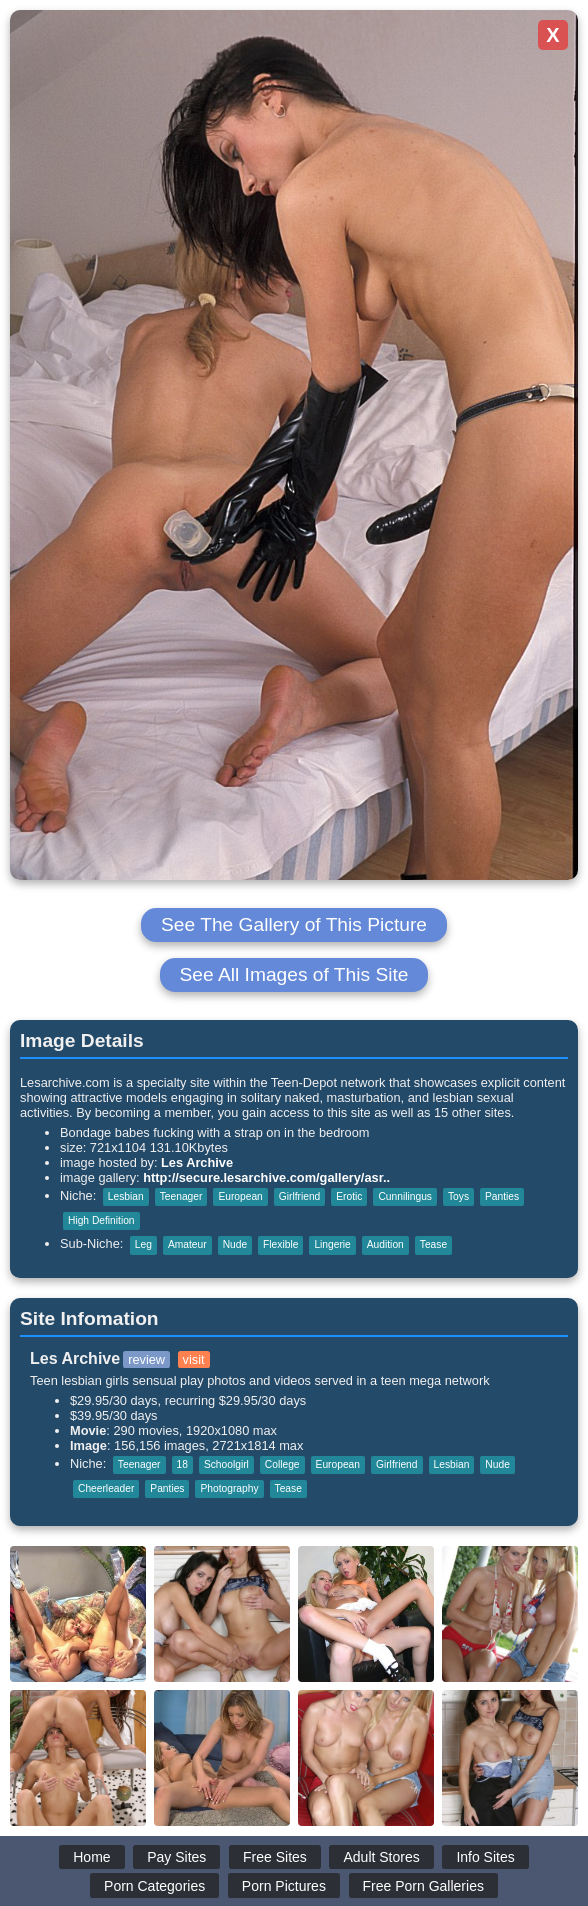 This screenshot has width=588, height=1906. I want to click on High Definition, so click(101, 1220).